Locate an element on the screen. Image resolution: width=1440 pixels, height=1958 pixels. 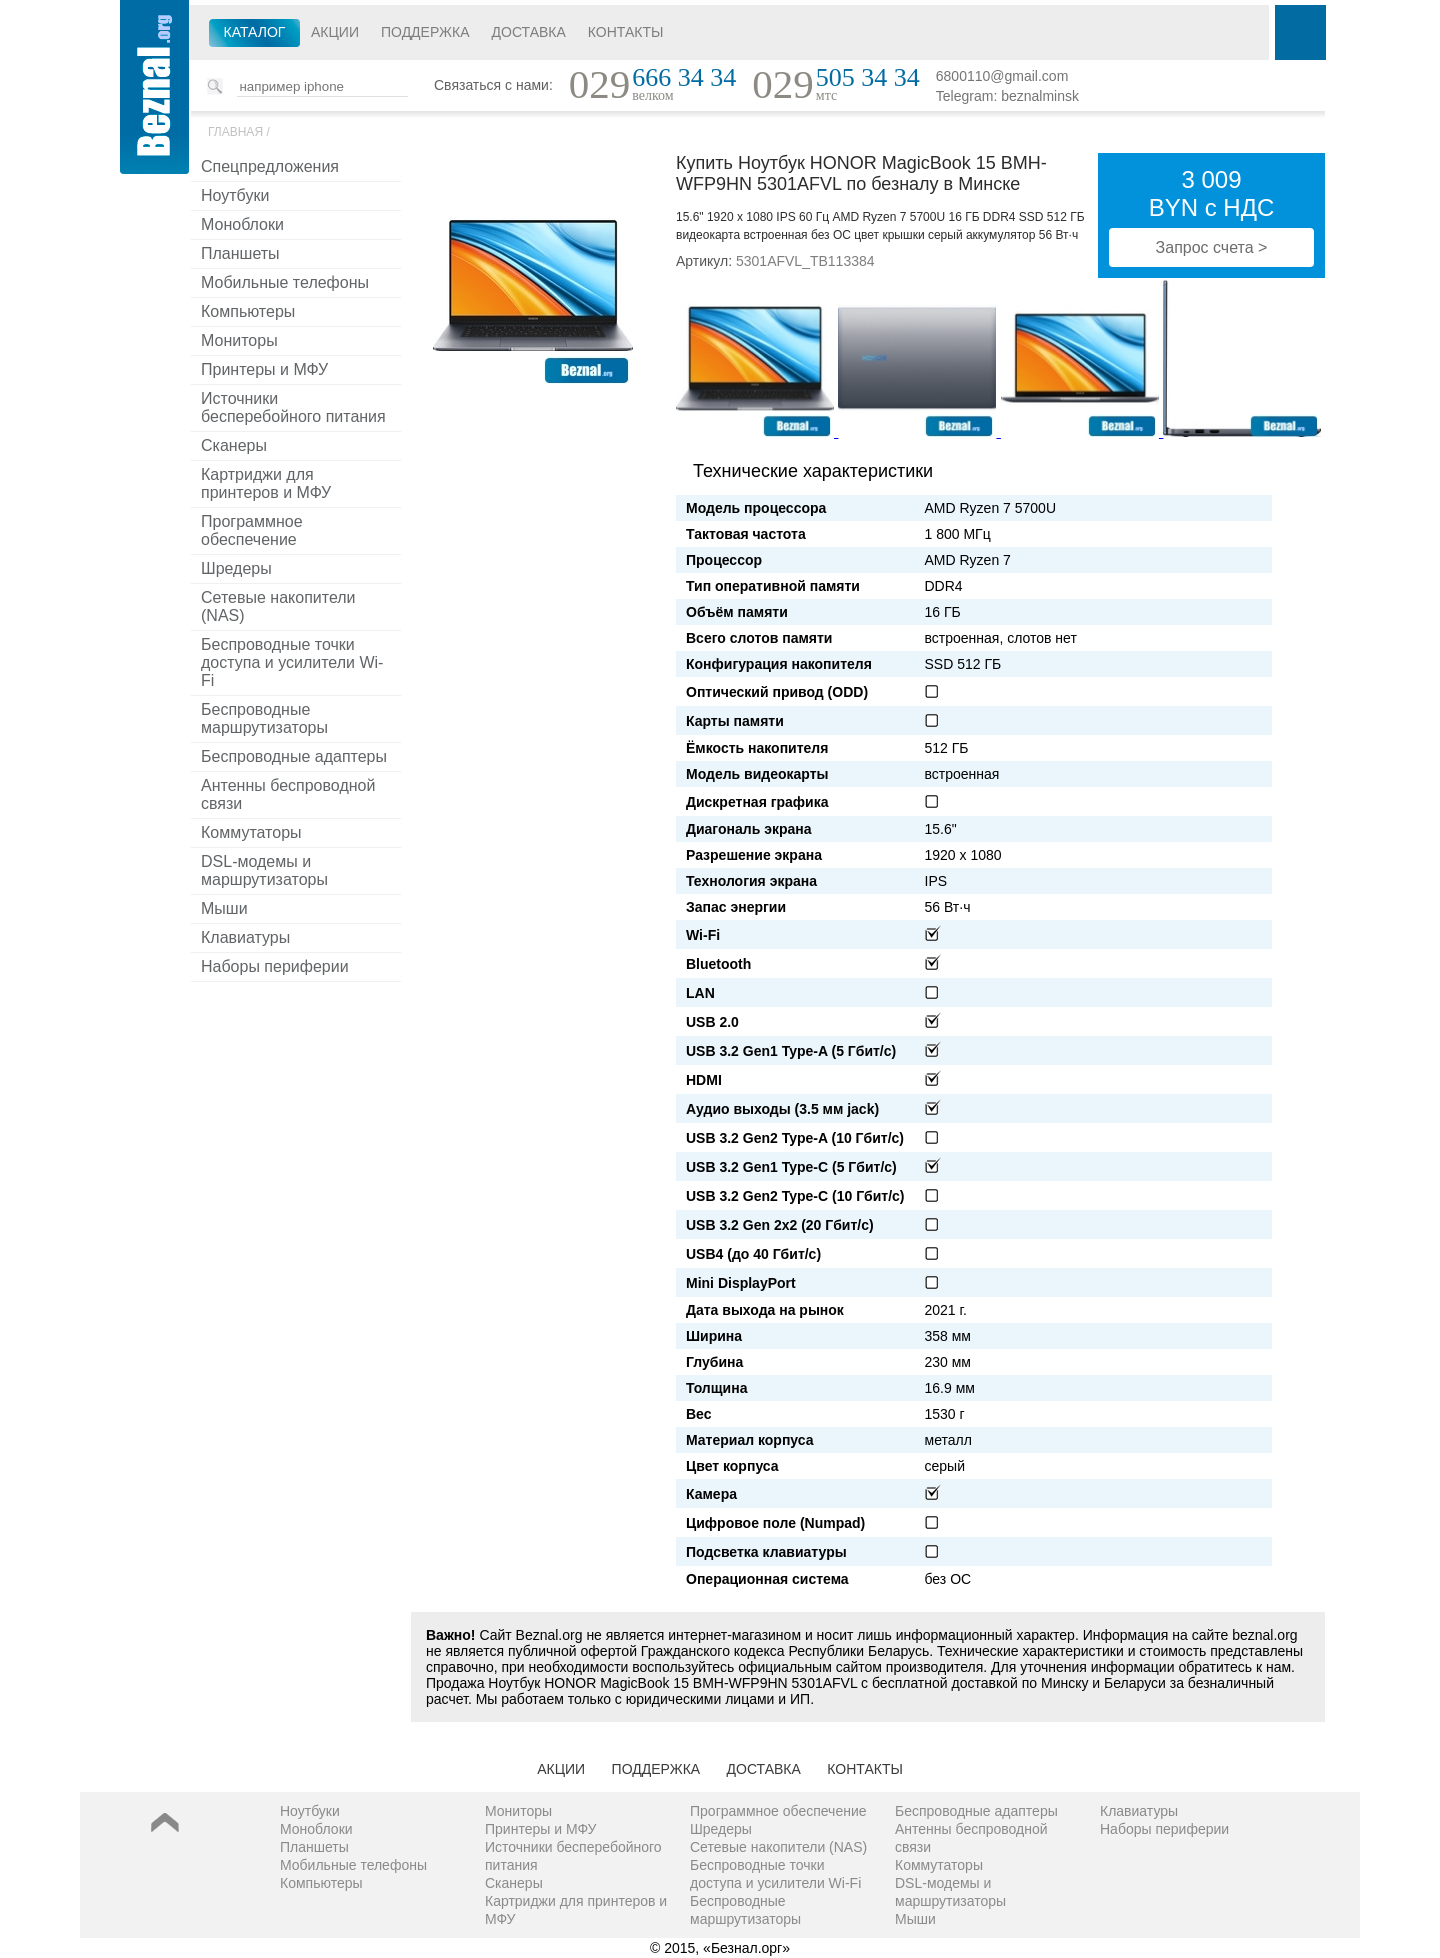
Мобильные телефоны is located at coordinates (285, 282).